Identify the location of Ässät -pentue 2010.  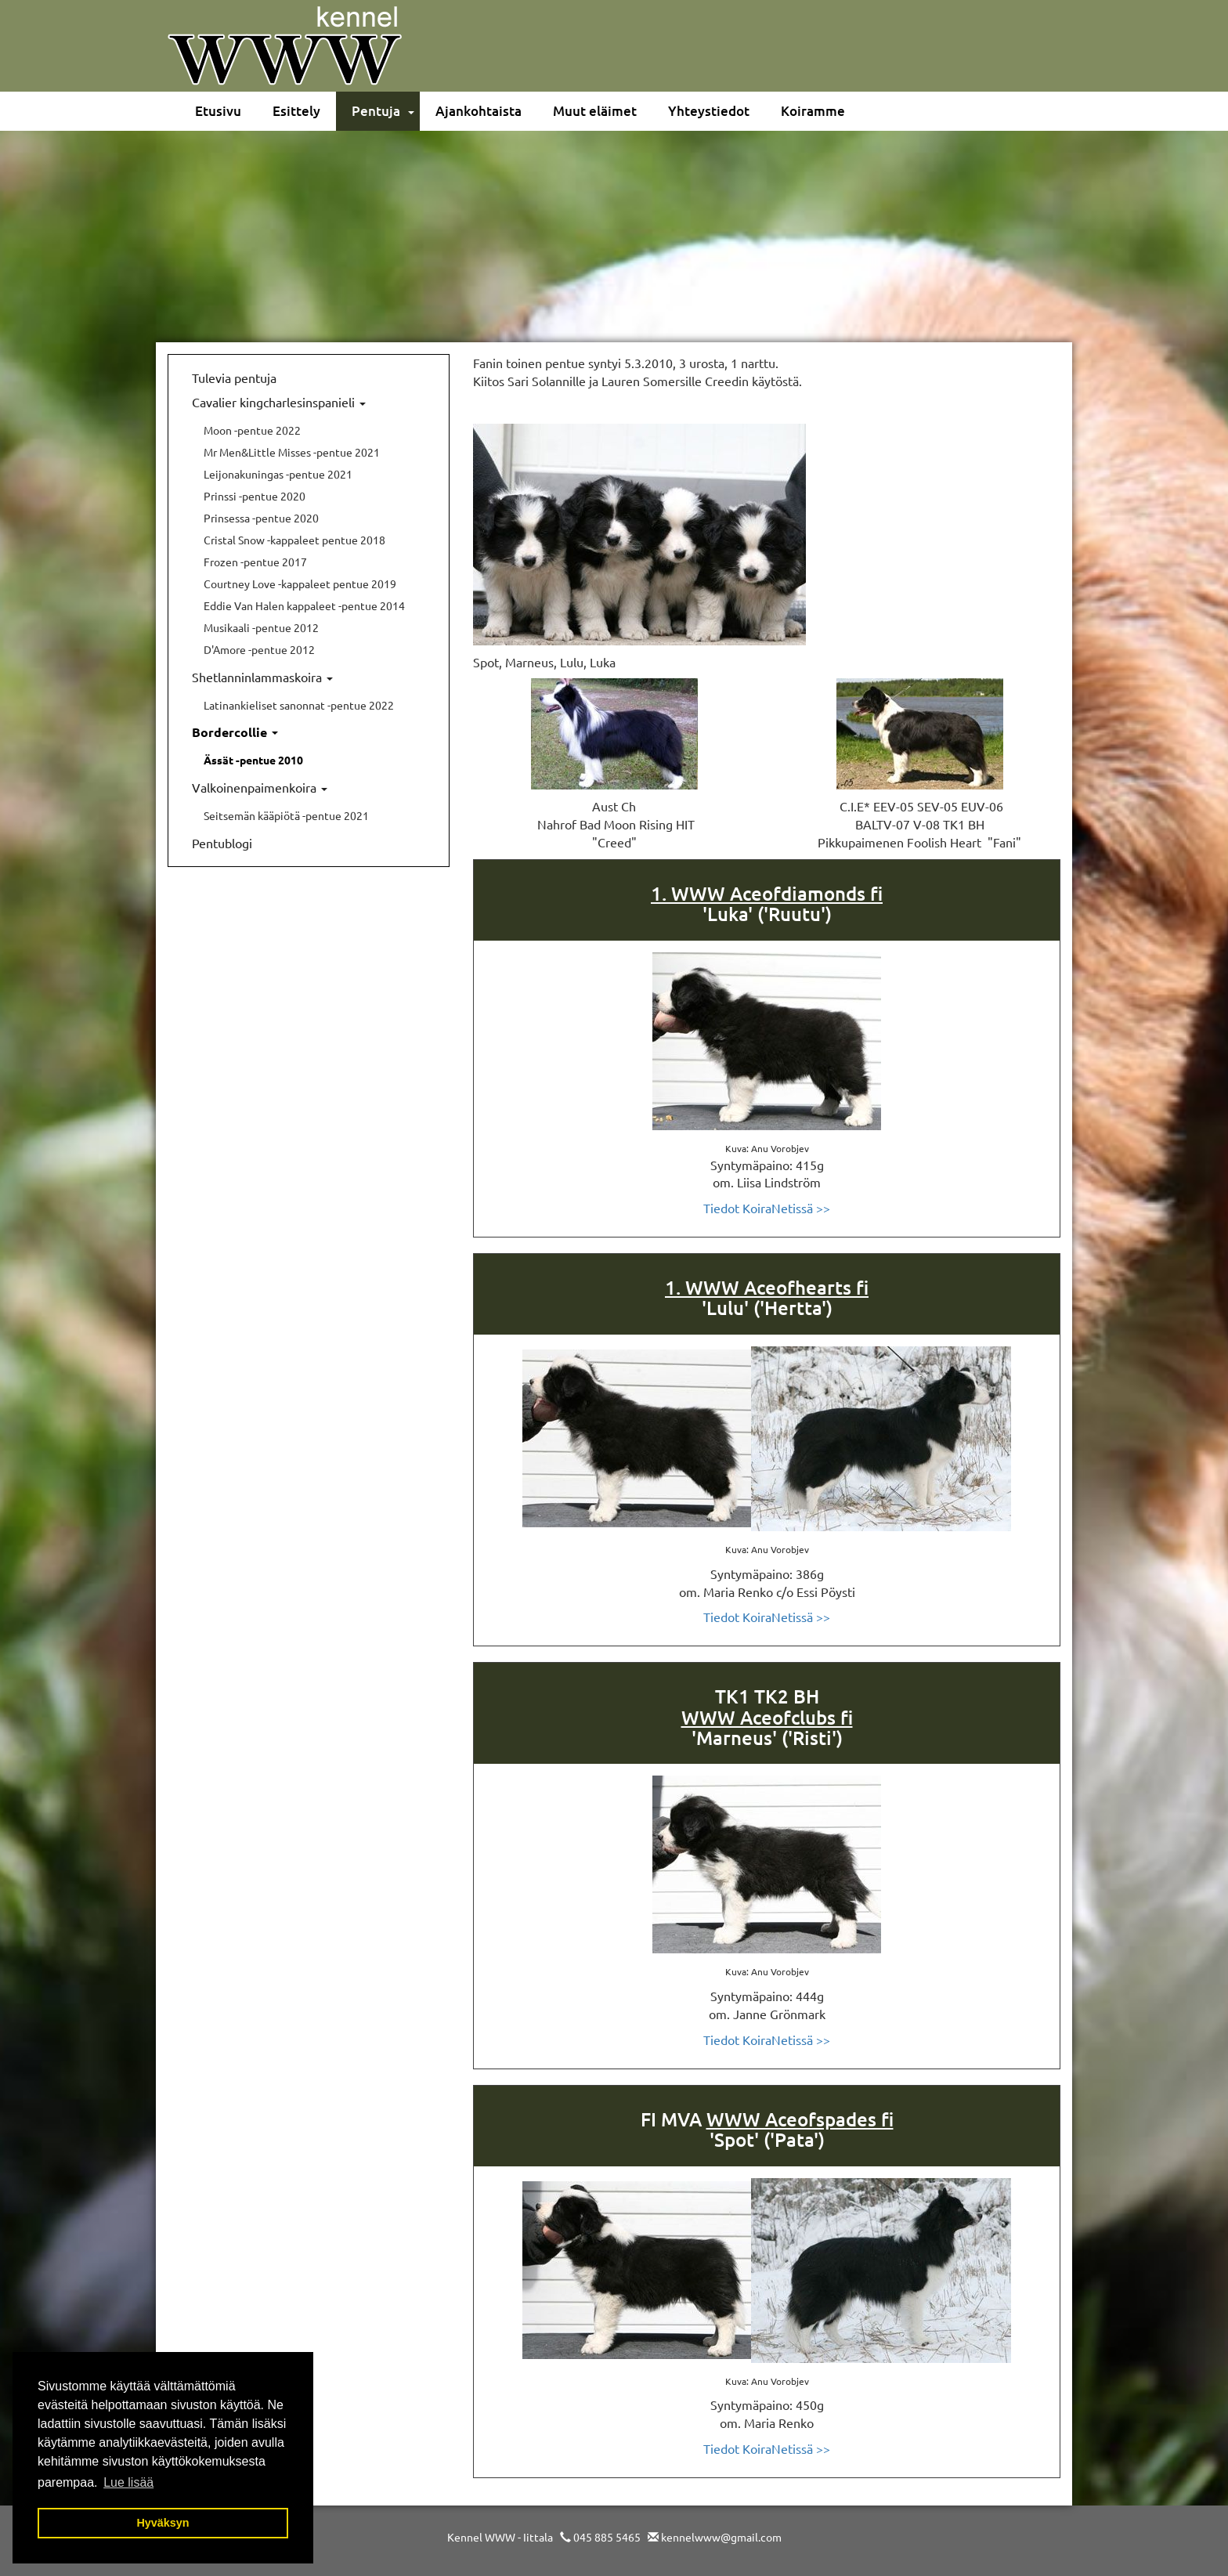
(253, 760).